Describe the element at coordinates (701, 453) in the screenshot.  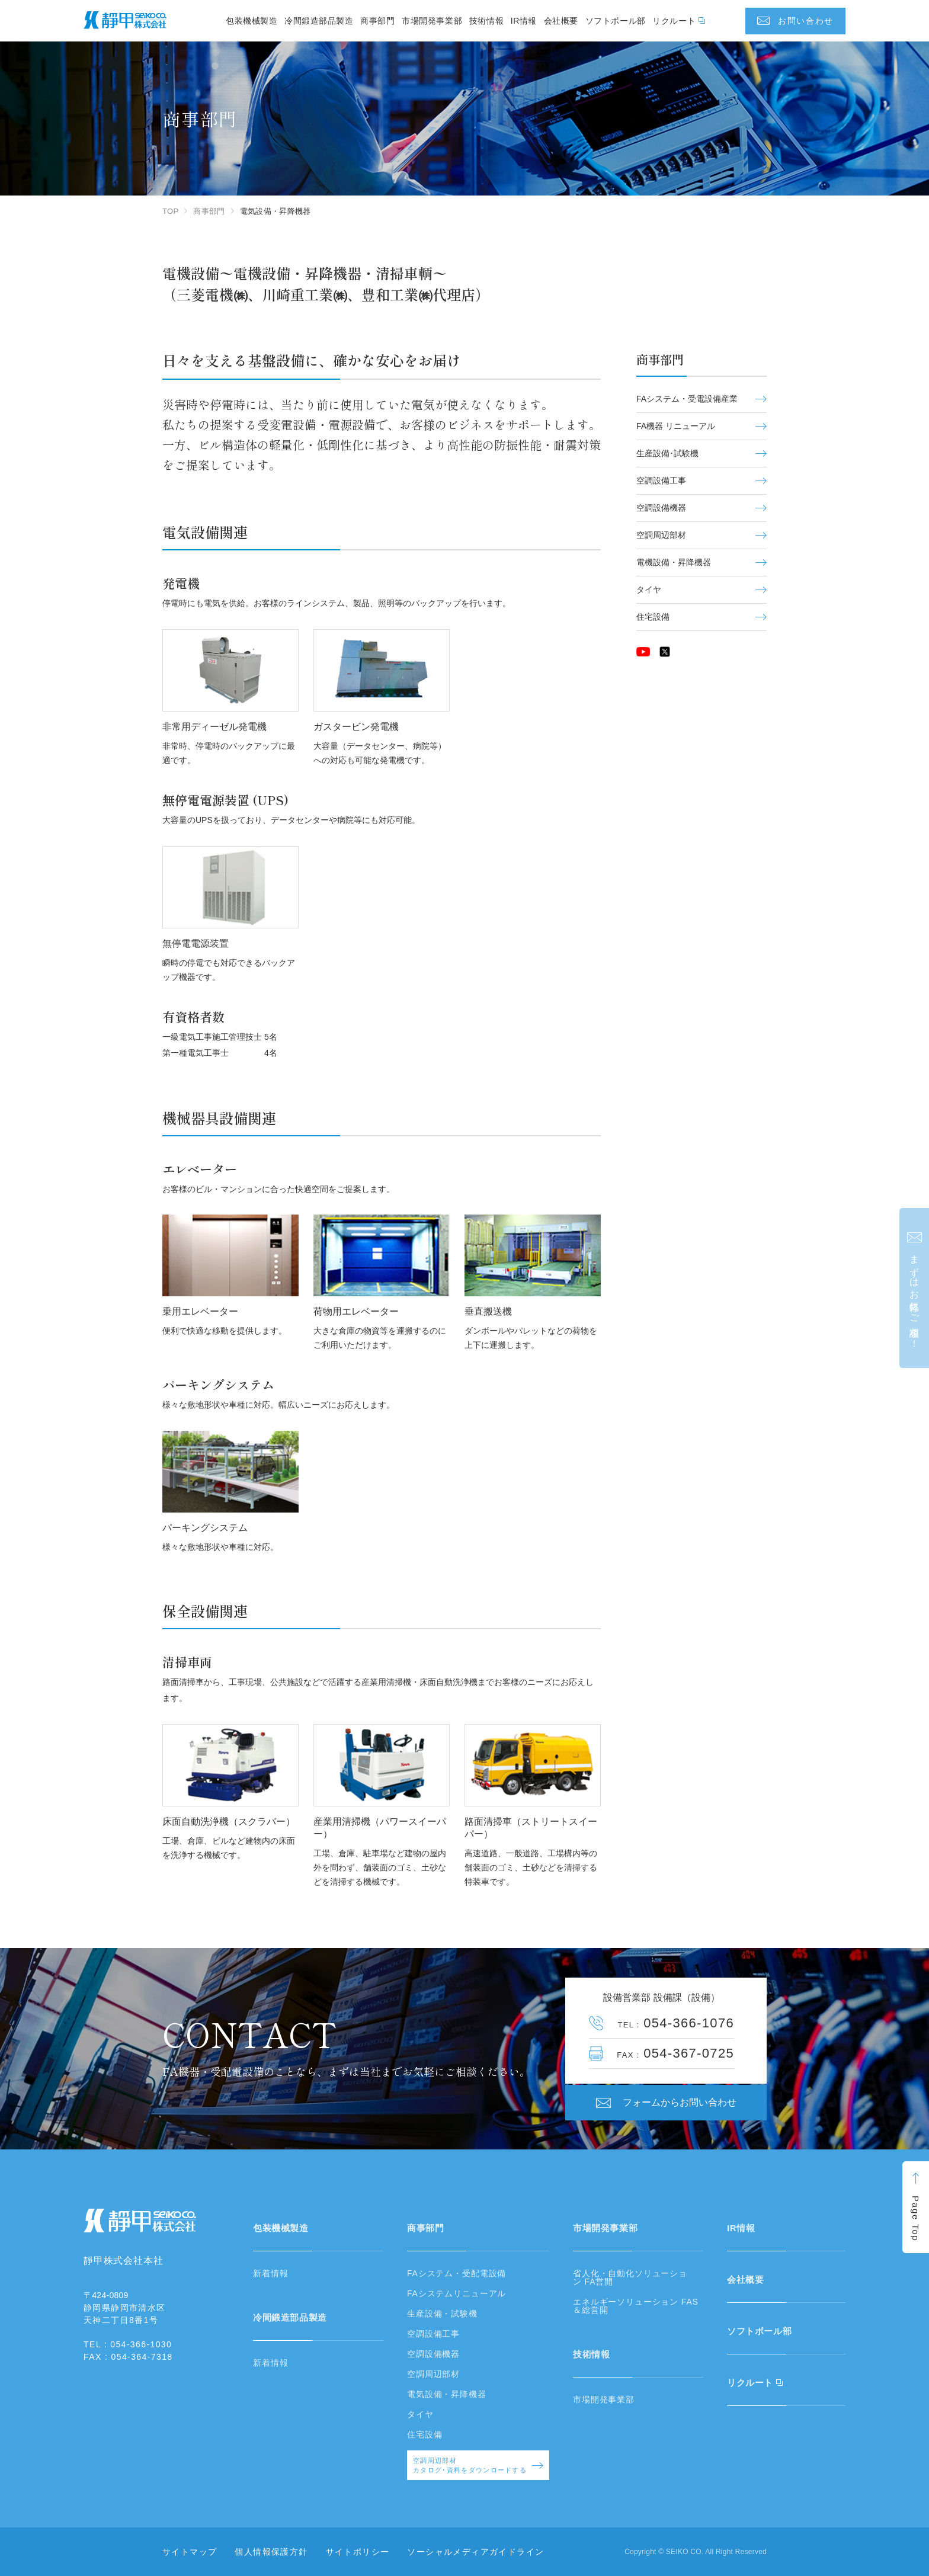
I see `生産設備･試験機` at that location.